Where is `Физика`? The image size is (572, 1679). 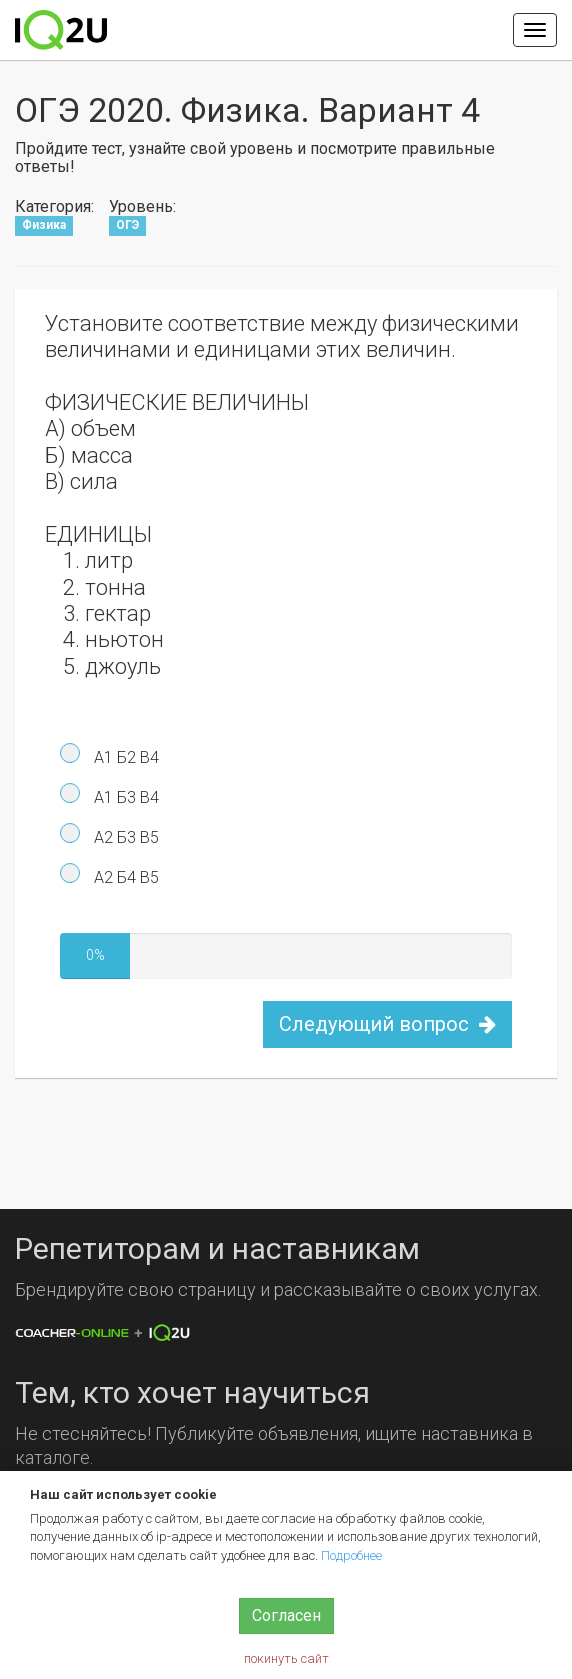
Физика is located at coordinates (44, 225).